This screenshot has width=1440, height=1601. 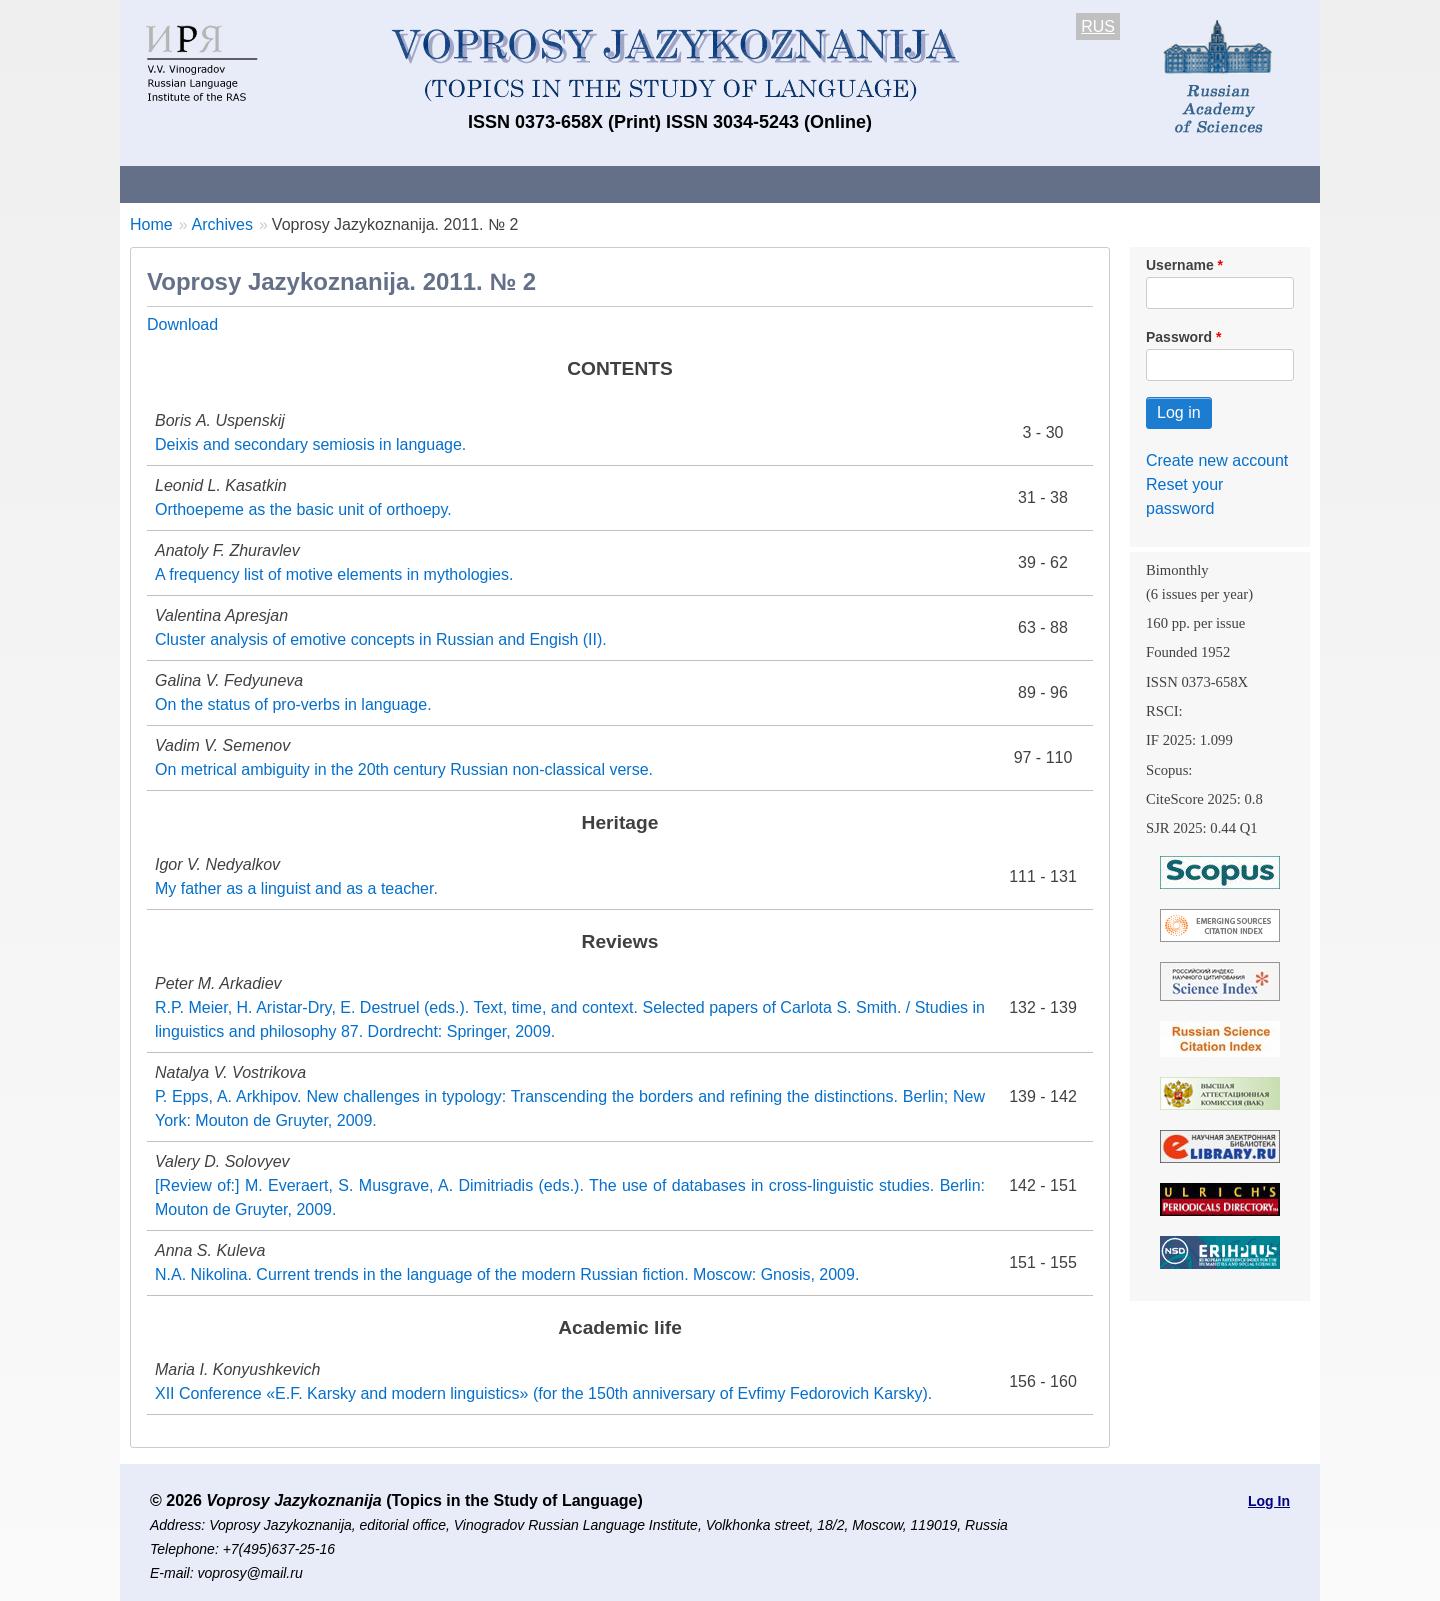 I want to click on XII Conference «E.F. Karsky and modern linguistics» (for the 150th anniversary of Evfimy Fedorovich Karsky)., so click(x=543, y=1393).